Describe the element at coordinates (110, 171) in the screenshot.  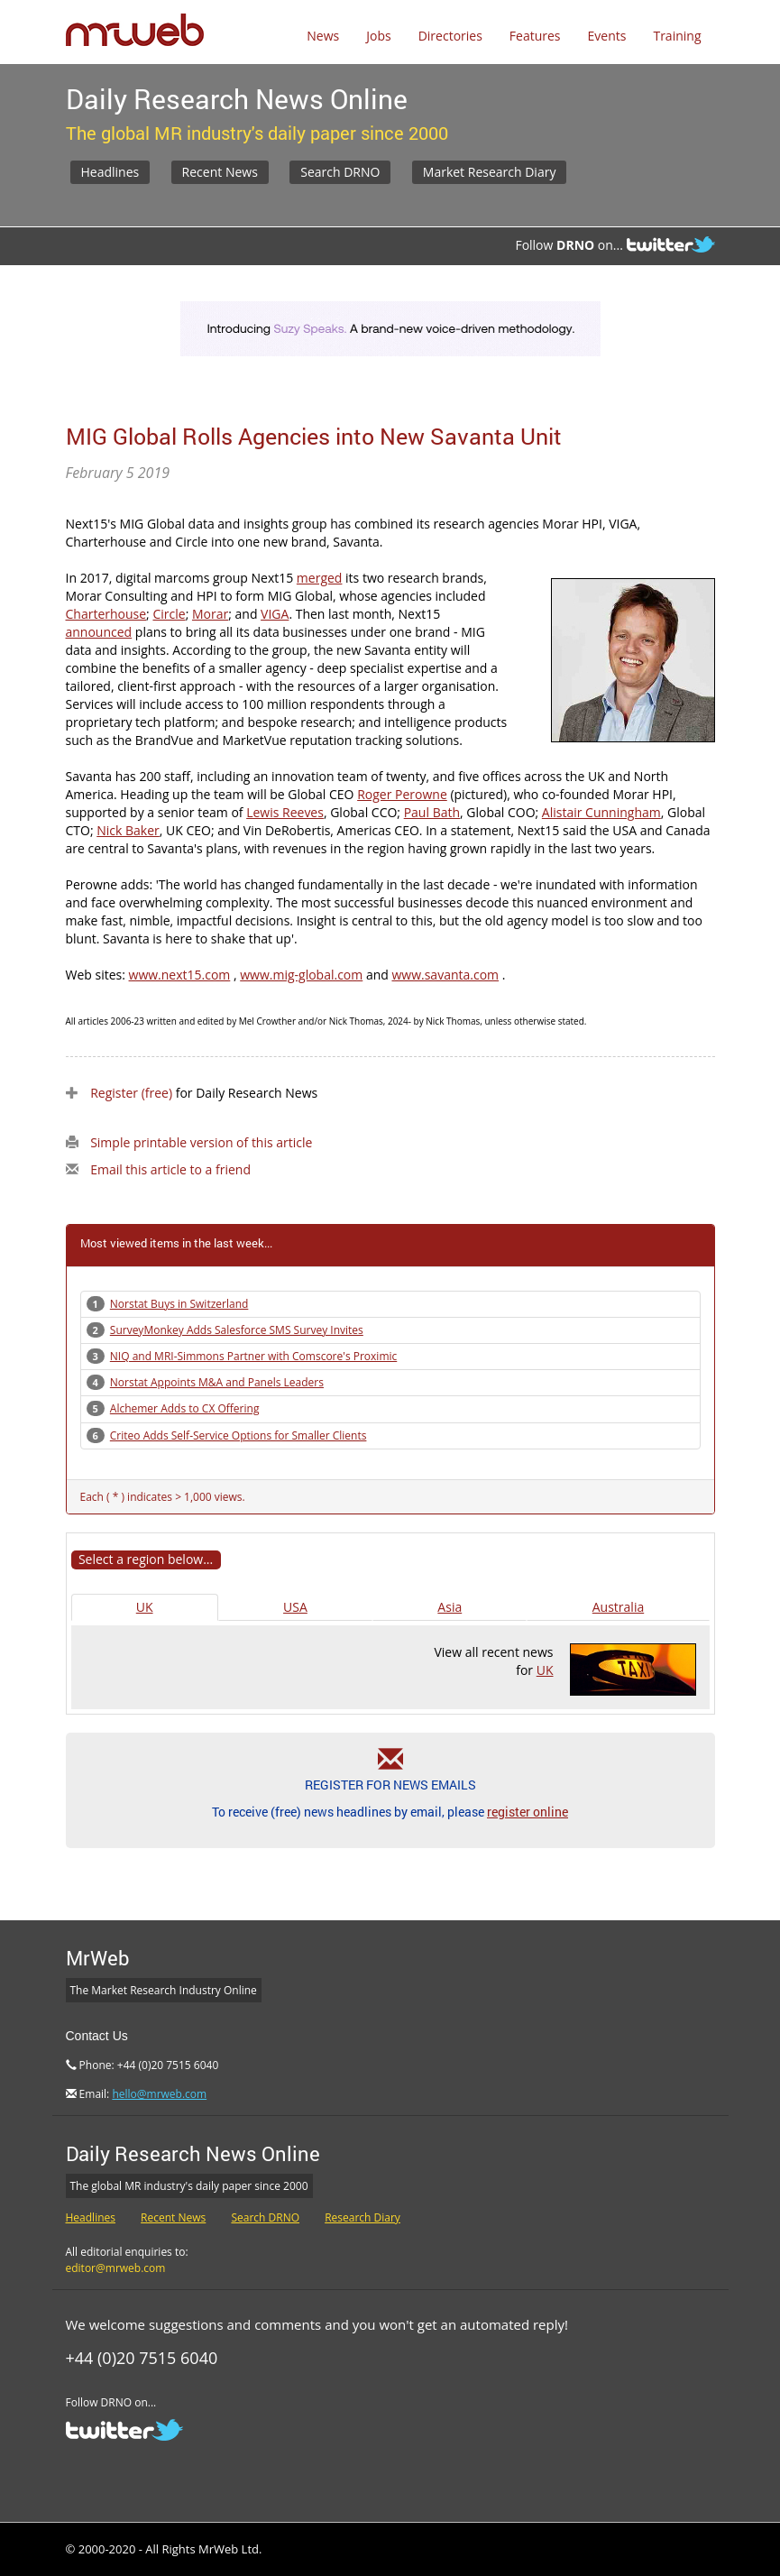
I see `Headlines` at that location.